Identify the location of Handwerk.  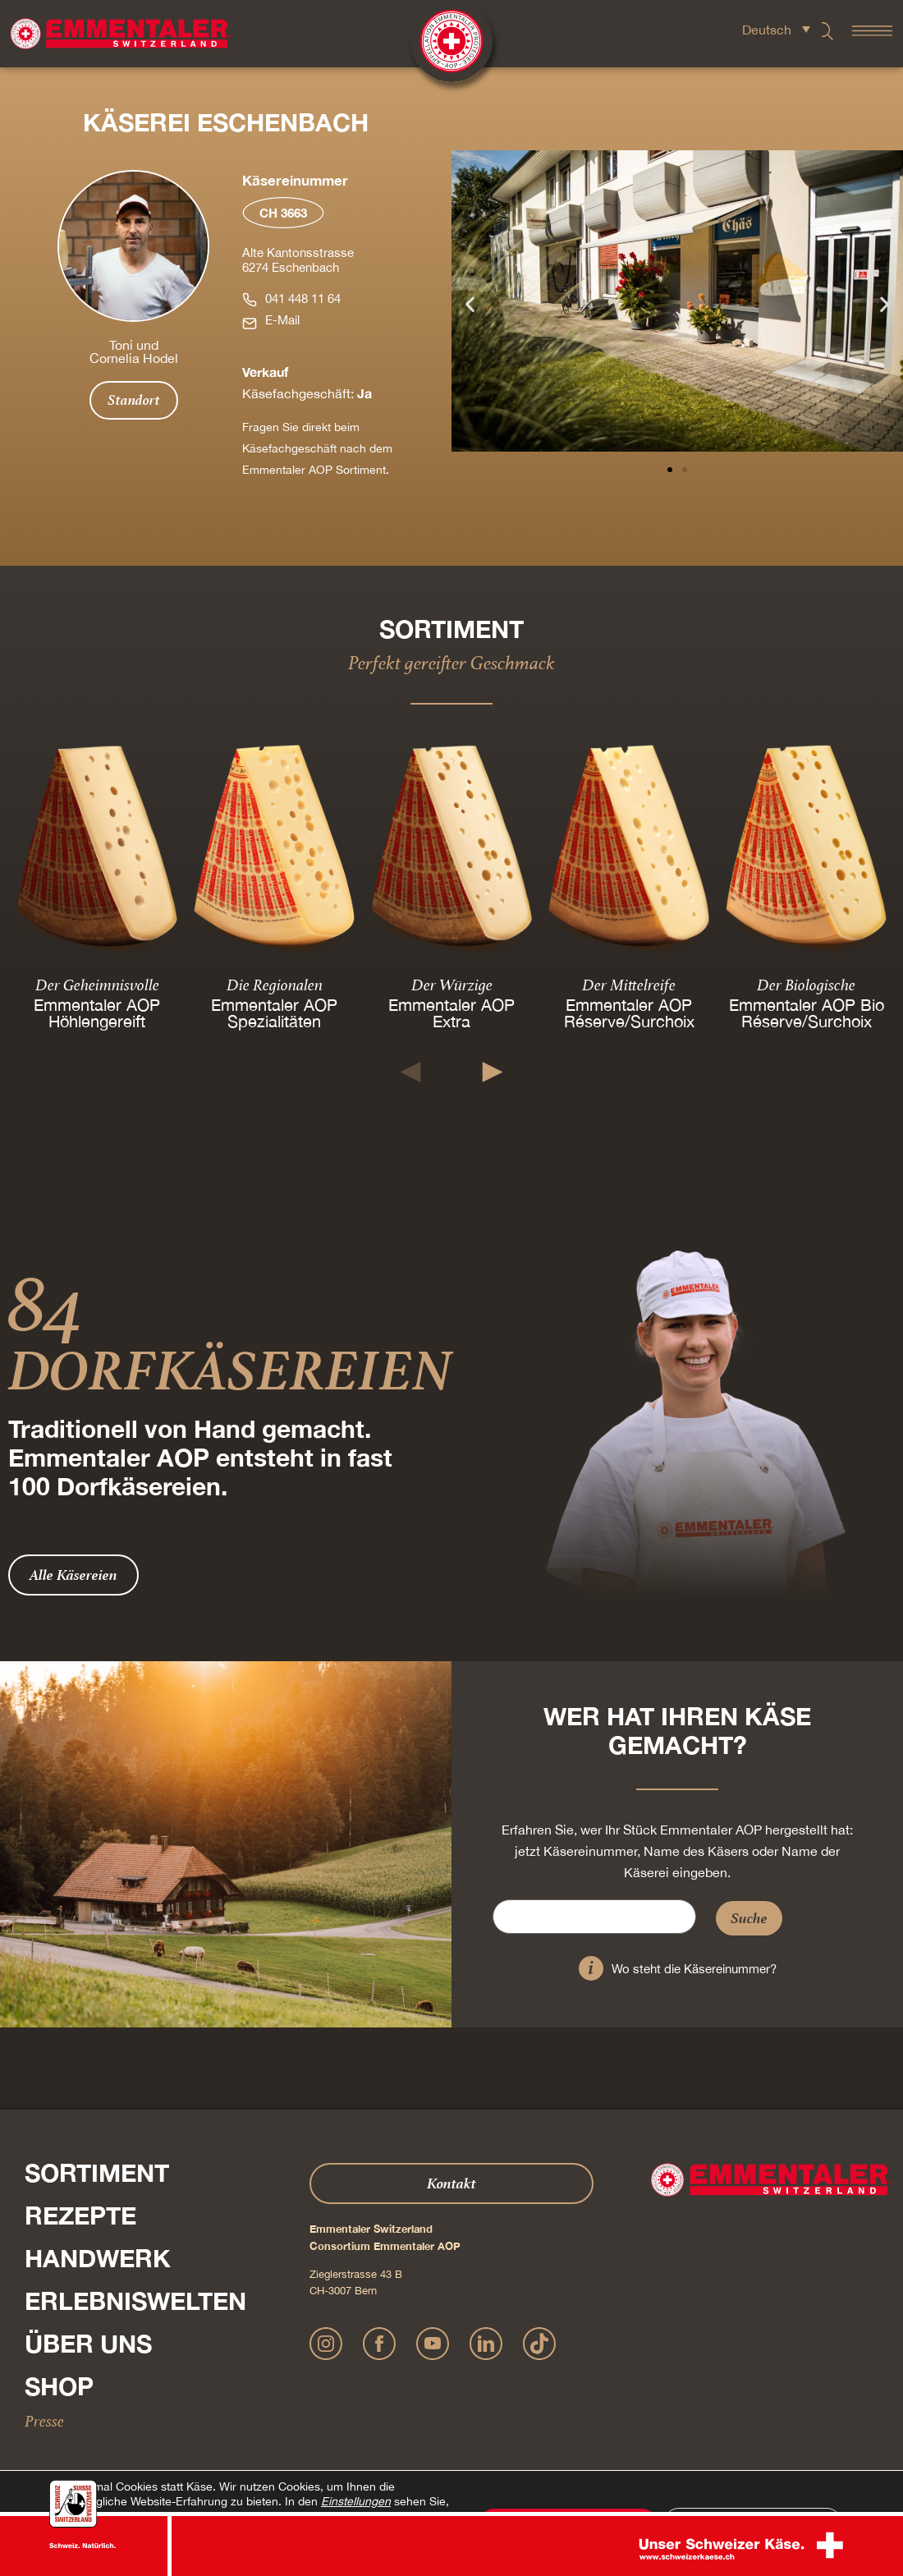
(98, 2258).